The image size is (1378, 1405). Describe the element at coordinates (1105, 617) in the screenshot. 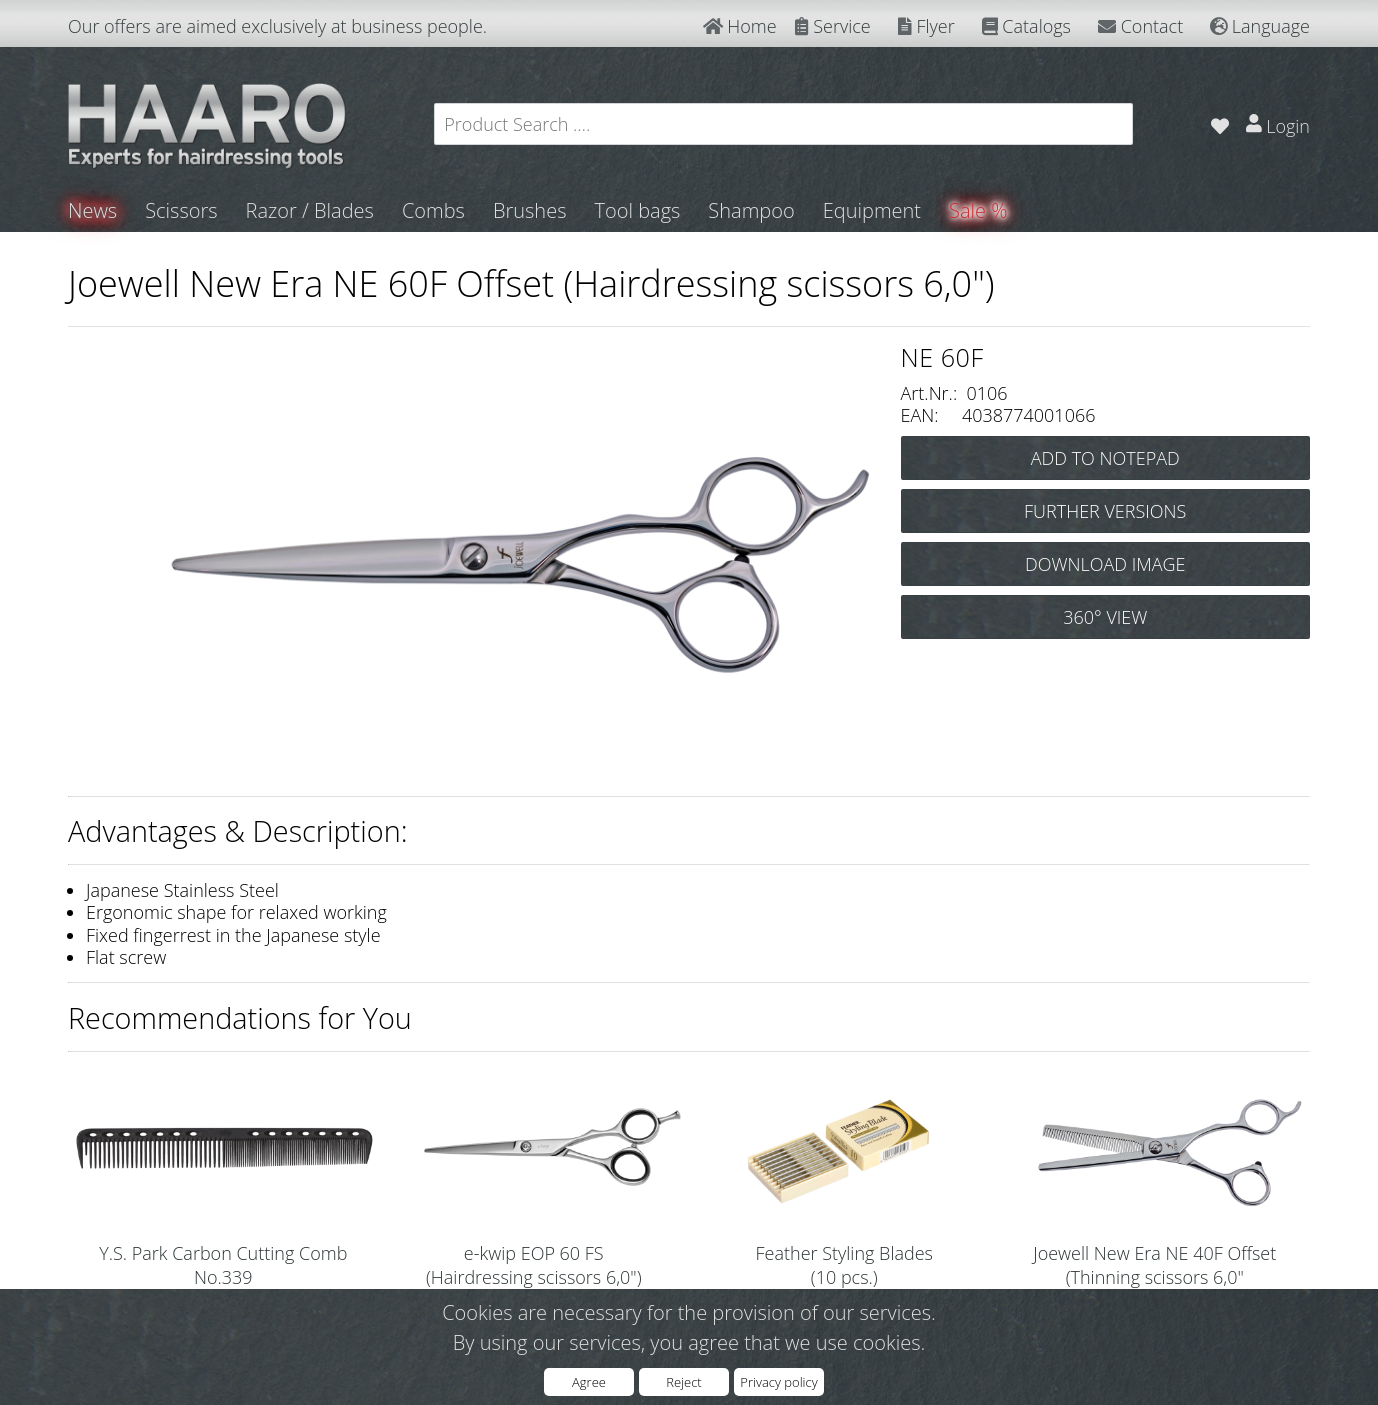

I see `360° VIEW` at that location.